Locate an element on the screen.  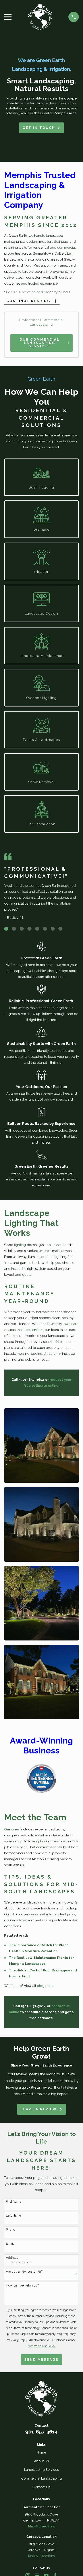
Home is located at coordinates (41, 2452).